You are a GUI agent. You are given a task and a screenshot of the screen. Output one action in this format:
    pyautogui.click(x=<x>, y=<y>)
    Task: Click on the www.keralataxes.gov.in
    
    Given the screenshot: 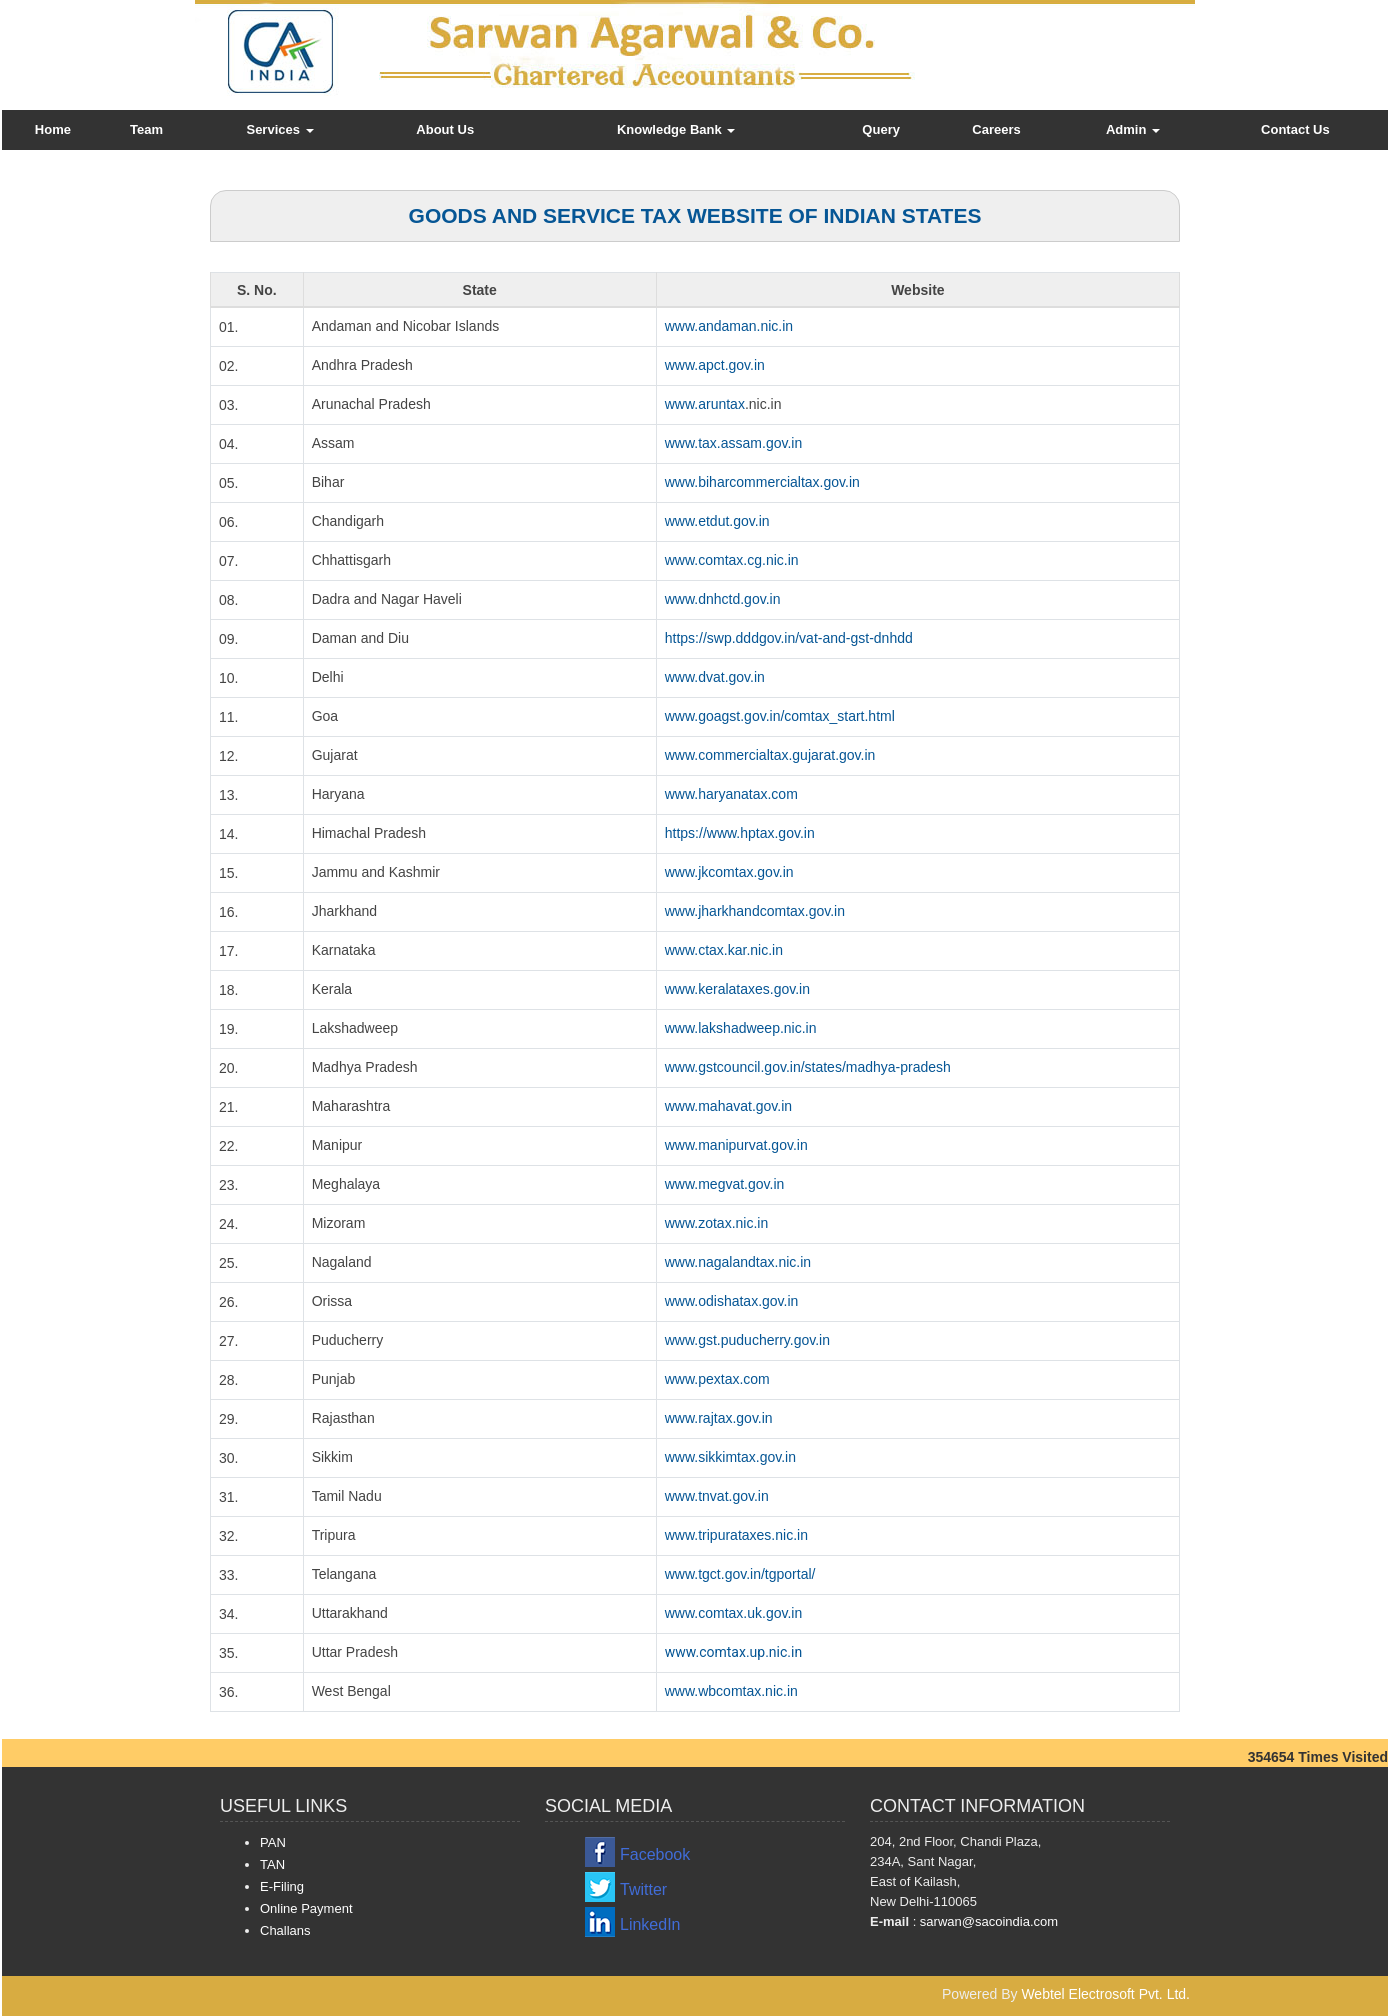 What is the action you would take?
    pyautogui.click(x=737, y=989)
    